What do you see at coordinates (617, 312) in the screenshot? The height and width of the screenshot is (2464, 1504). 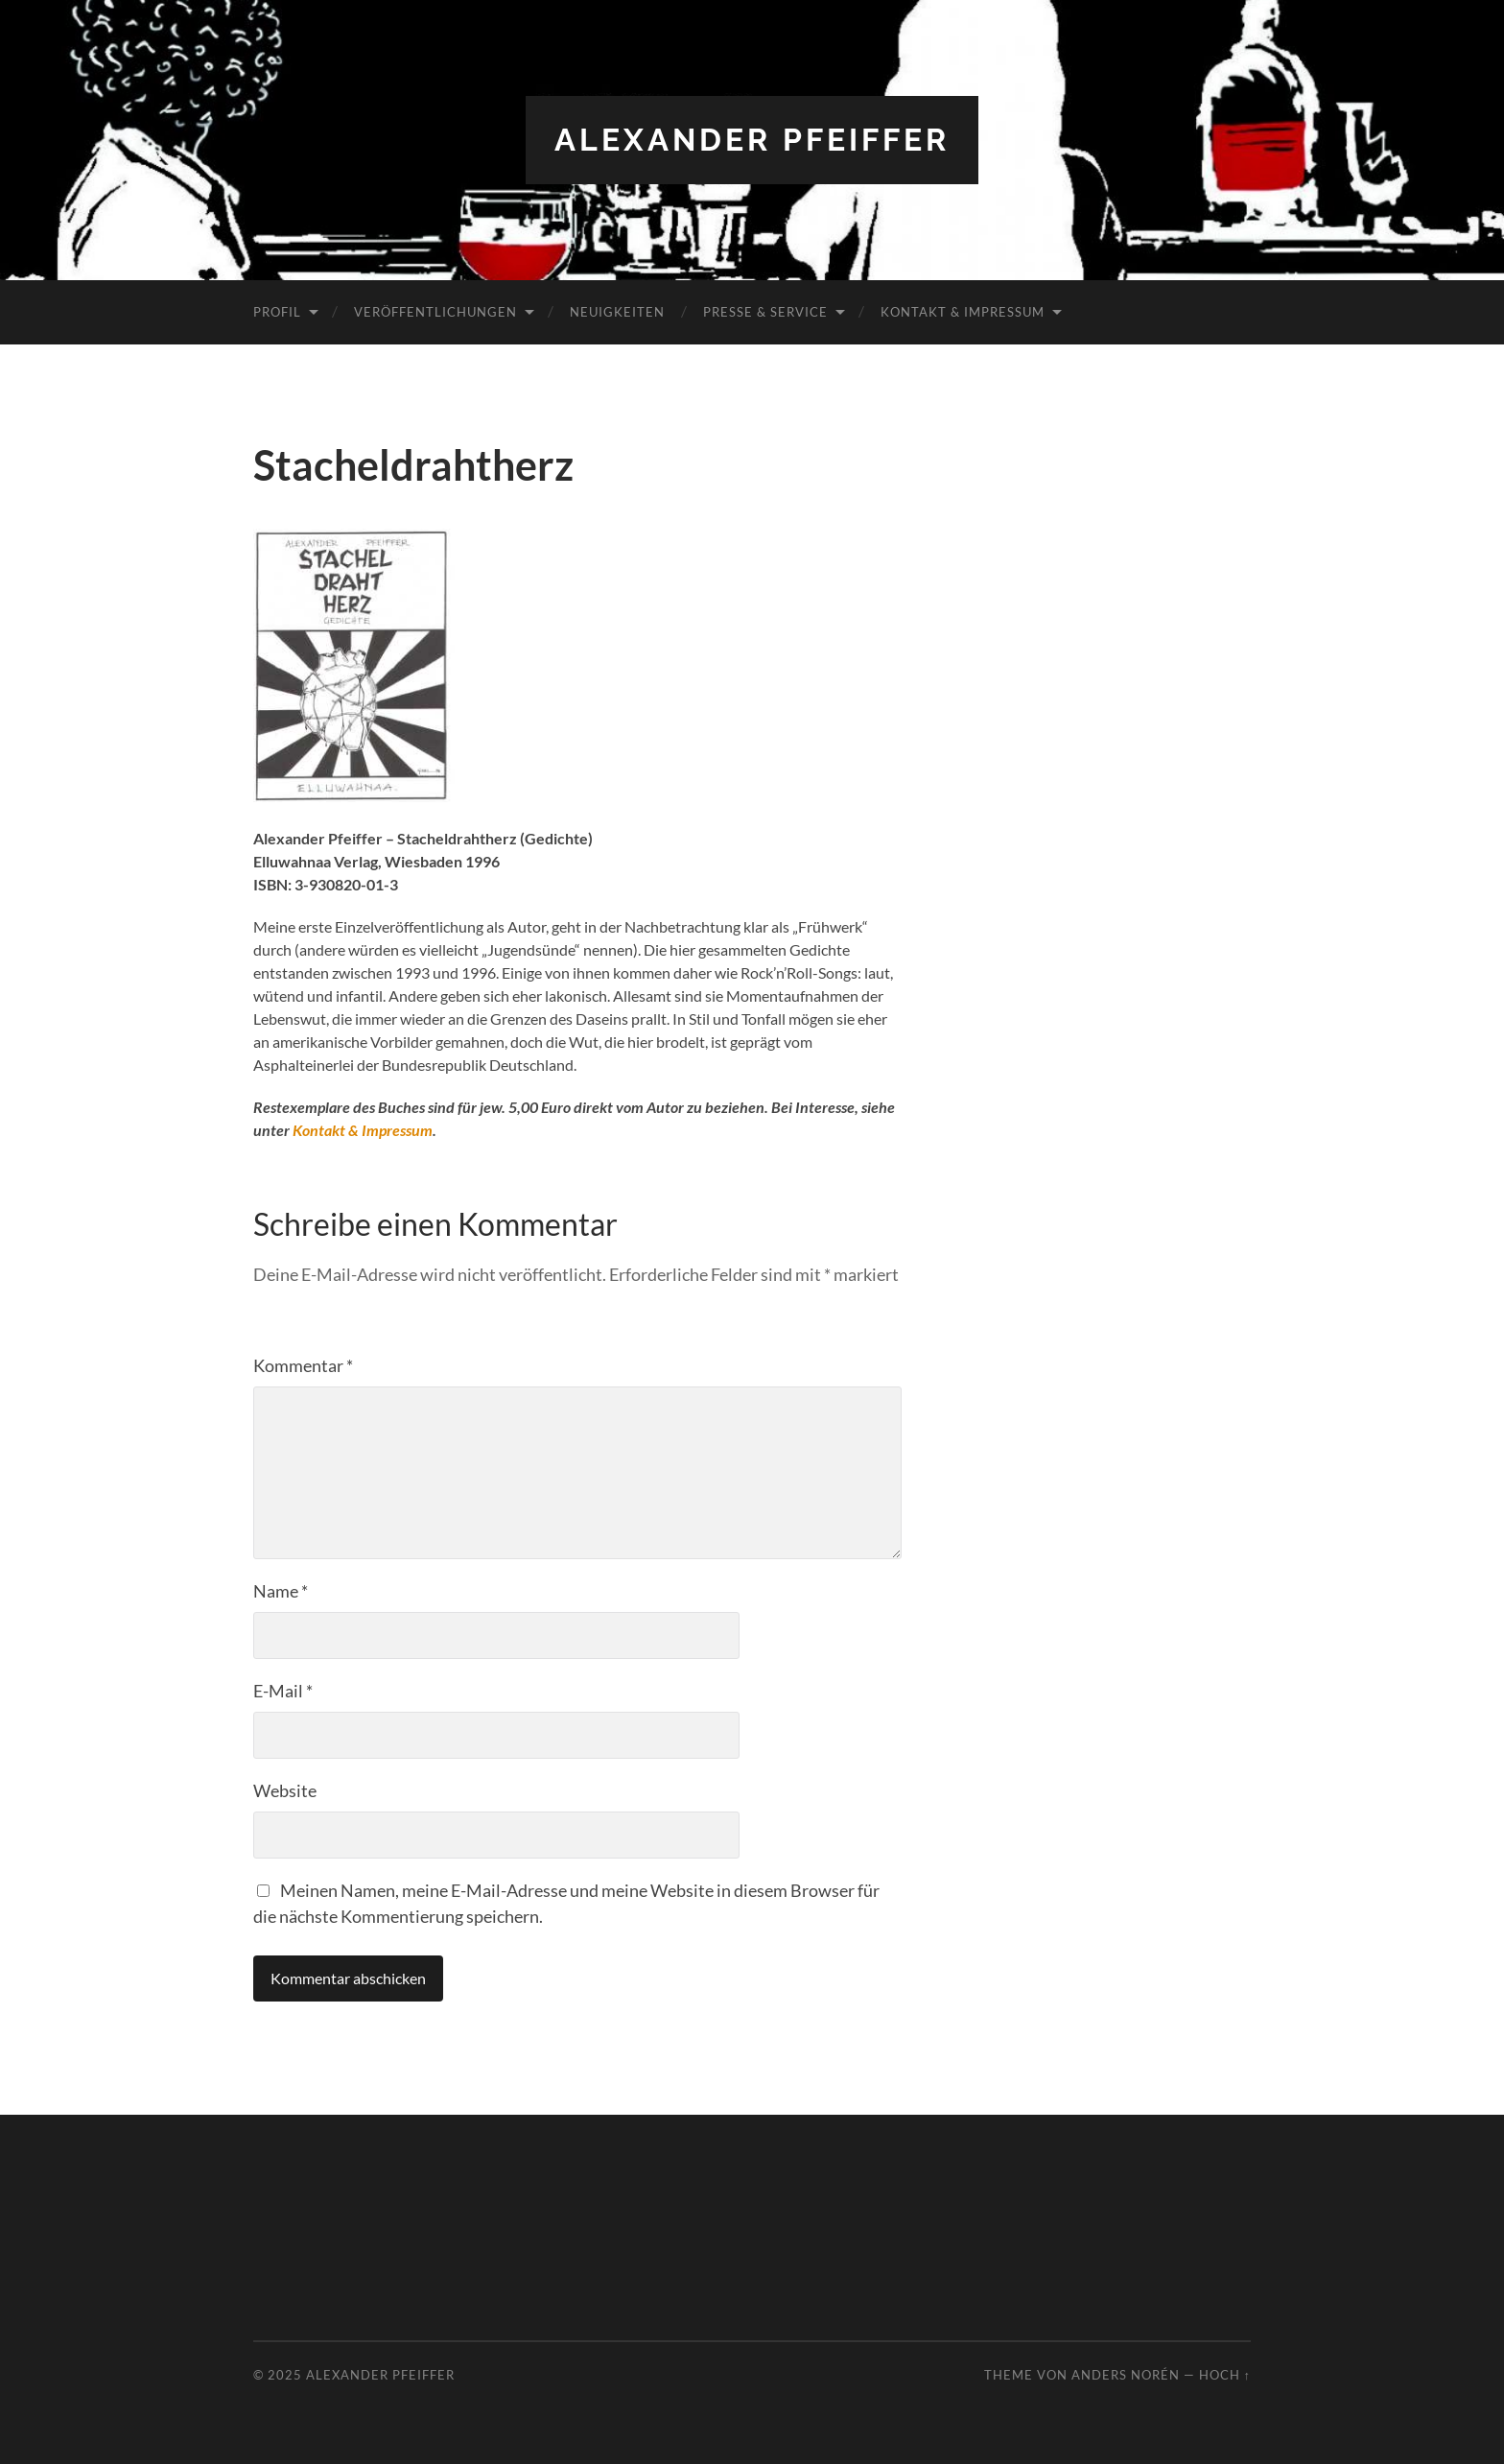 I see `Neuigkeiten` at bounding box center [617, 312].